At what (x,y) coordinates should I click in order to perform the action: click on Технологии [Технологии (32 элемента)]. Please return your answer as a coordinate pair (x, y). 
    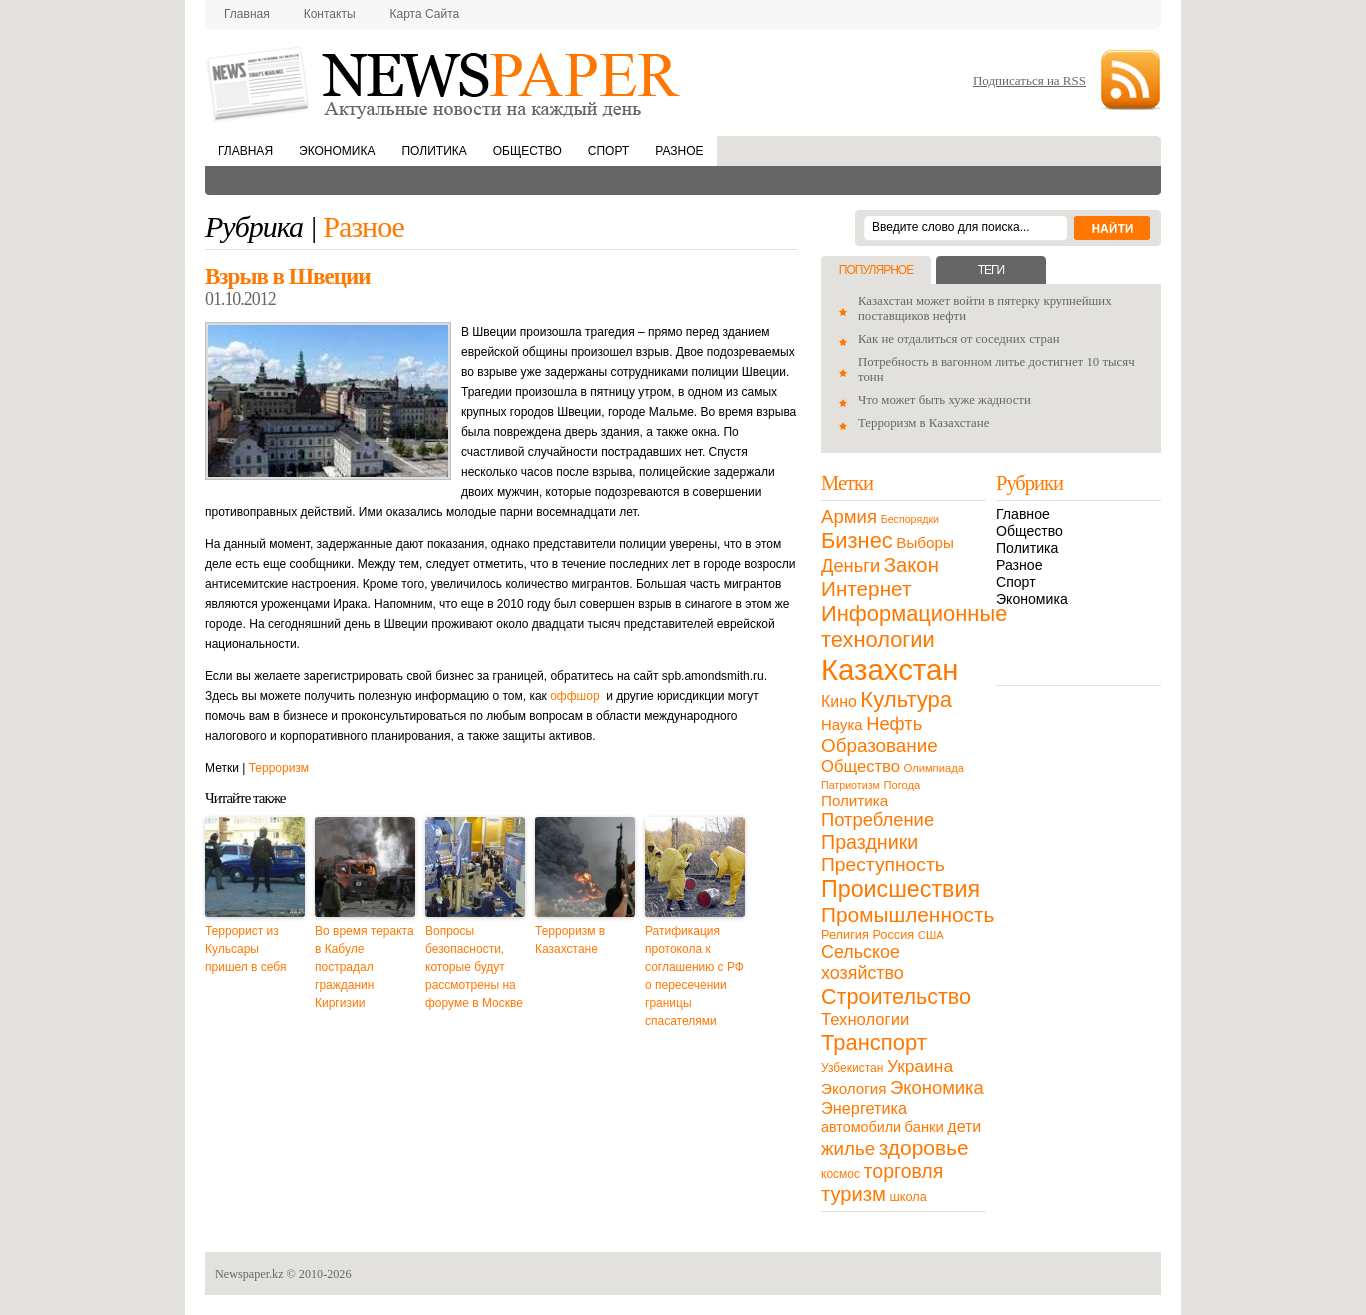
    Looking at the image, I should click on (865, 1019).